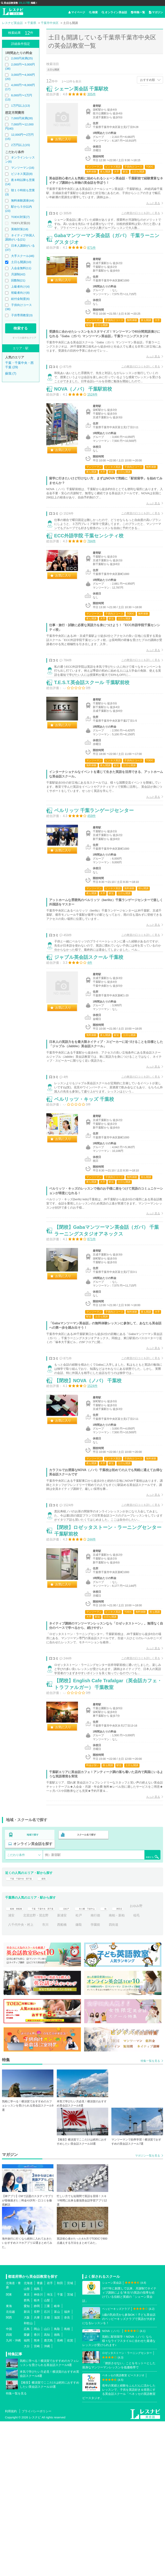 The width and height of the screenshot is (165, 2576). What do you see at coordinates (50, 2437) in the screenshot?
I see `岩手` at bounding box center [50, 2437].